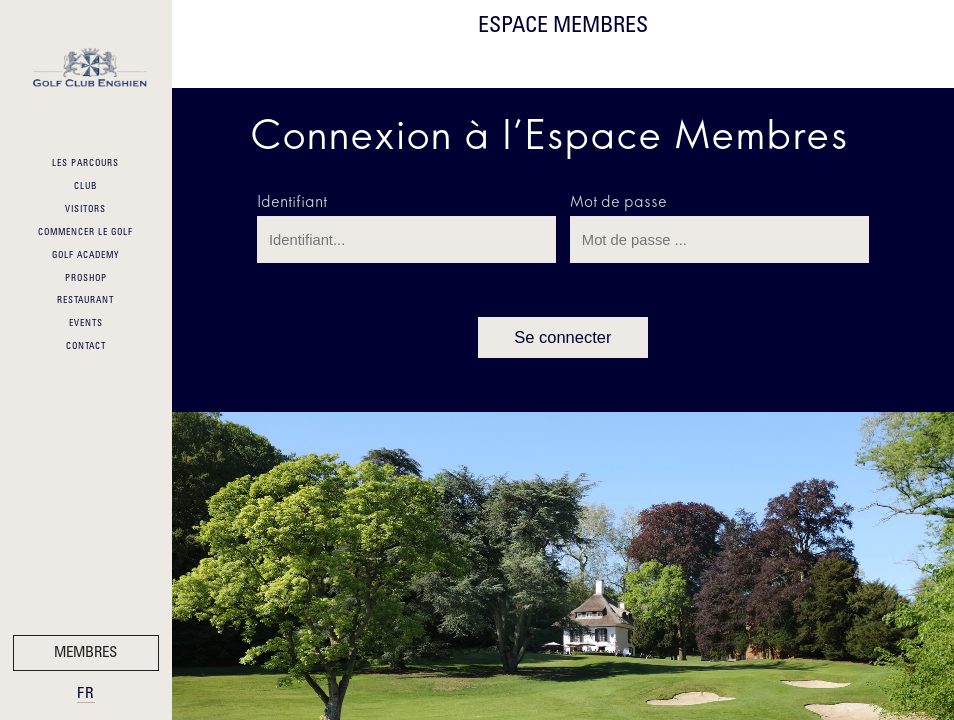  I want to click on Club, so click(85, 187).